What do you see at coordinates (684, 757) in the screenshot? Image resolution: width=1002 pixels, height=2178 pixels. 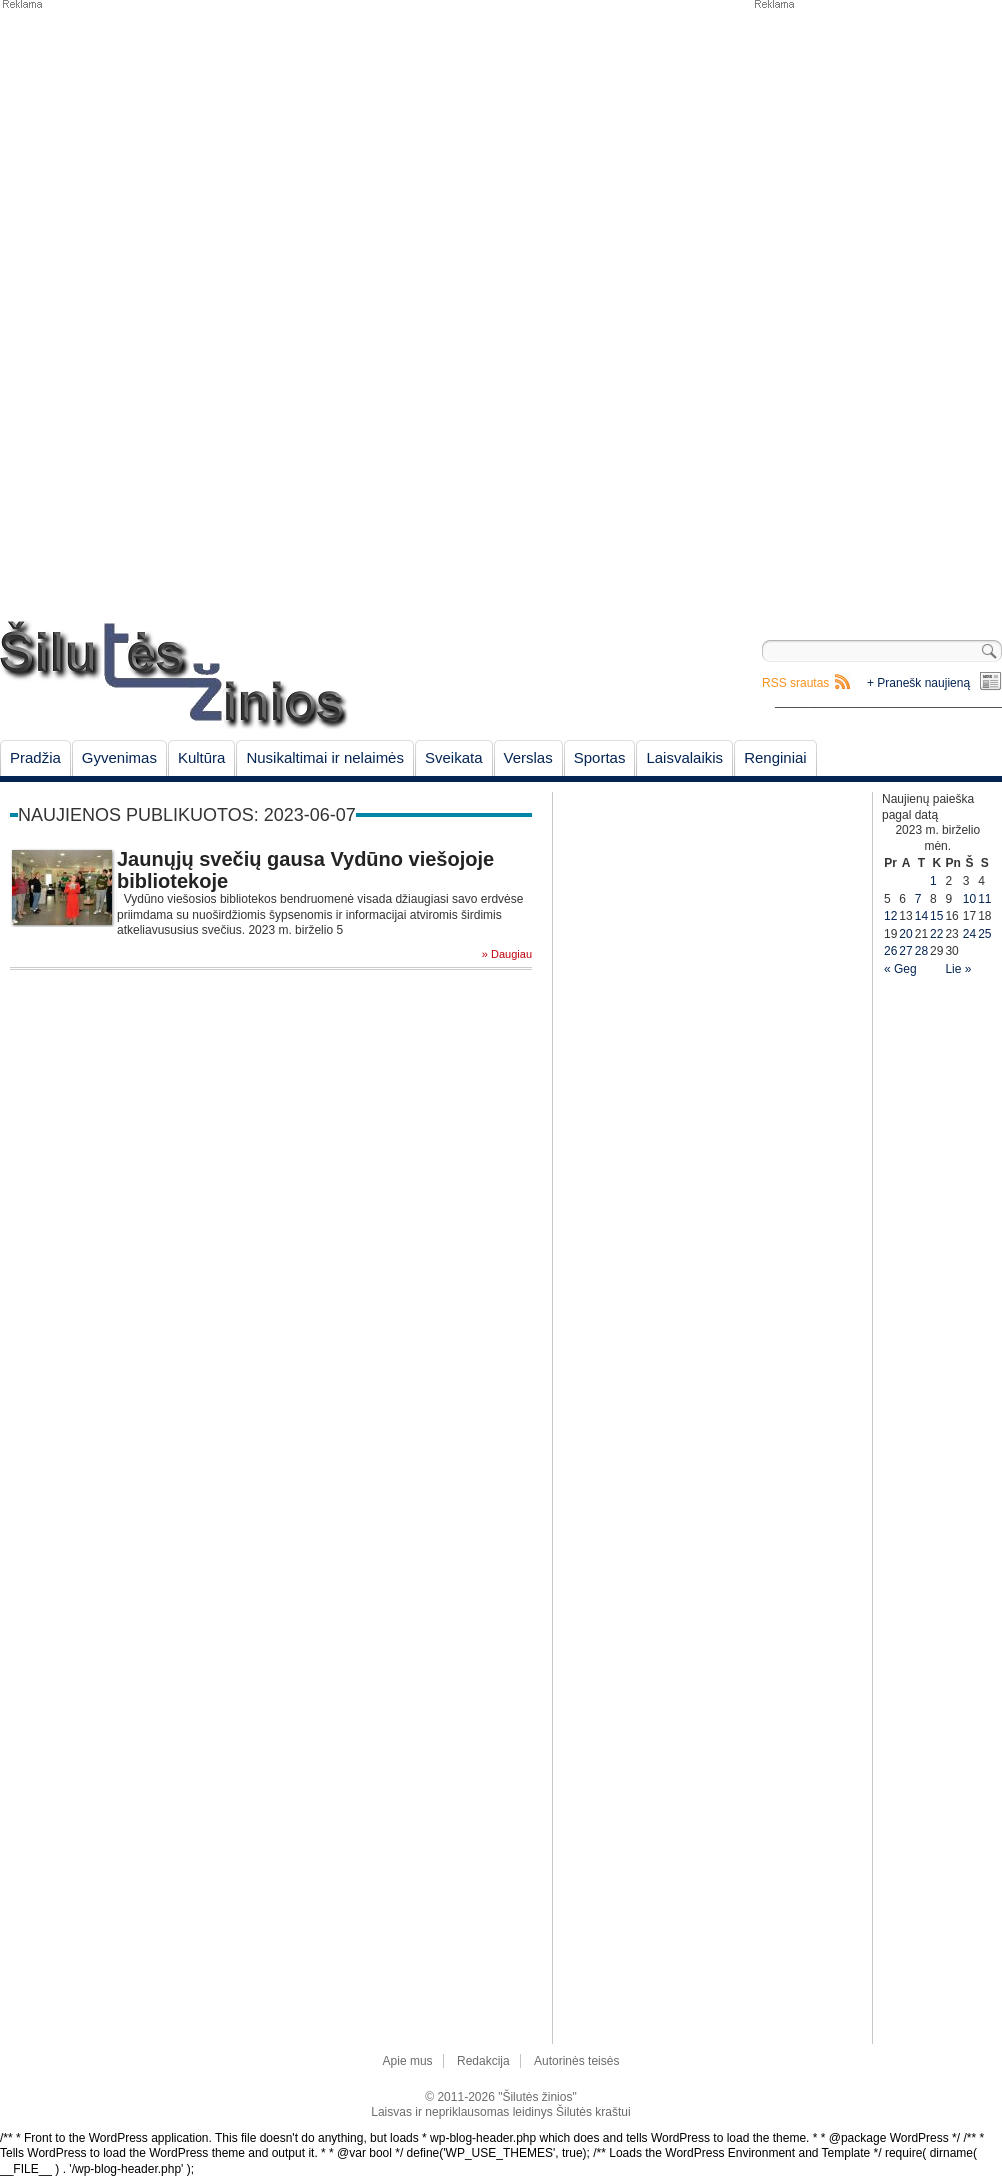 I see `Laisvalaikis` at bounding box center [684, 757].